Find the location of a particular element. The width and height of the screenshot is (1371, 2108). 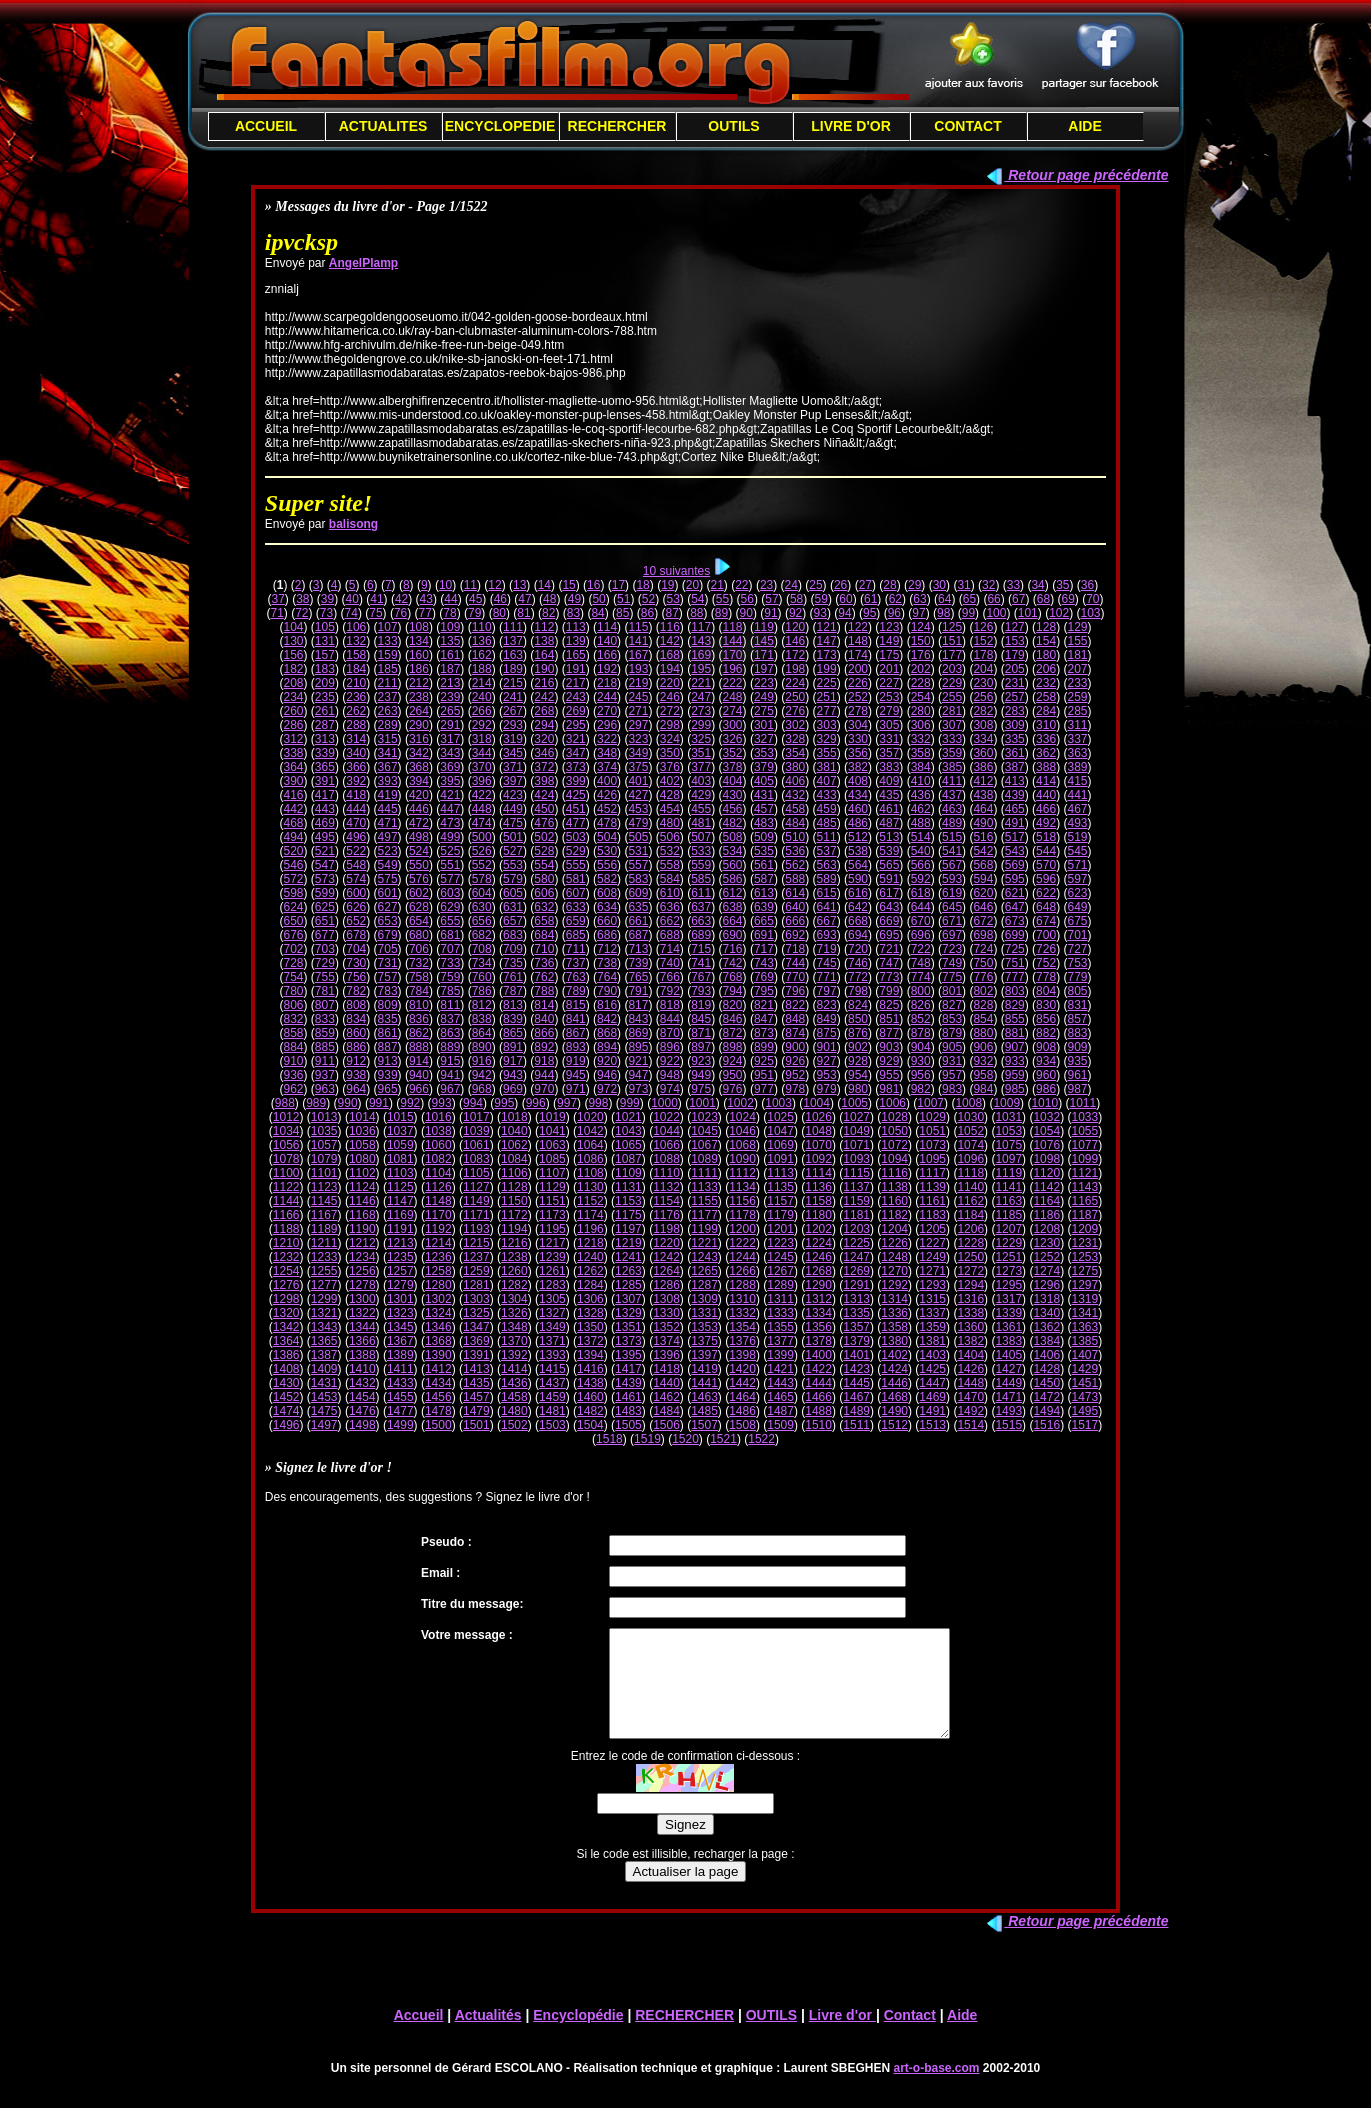

868 is located at coordinates (607, 1033).